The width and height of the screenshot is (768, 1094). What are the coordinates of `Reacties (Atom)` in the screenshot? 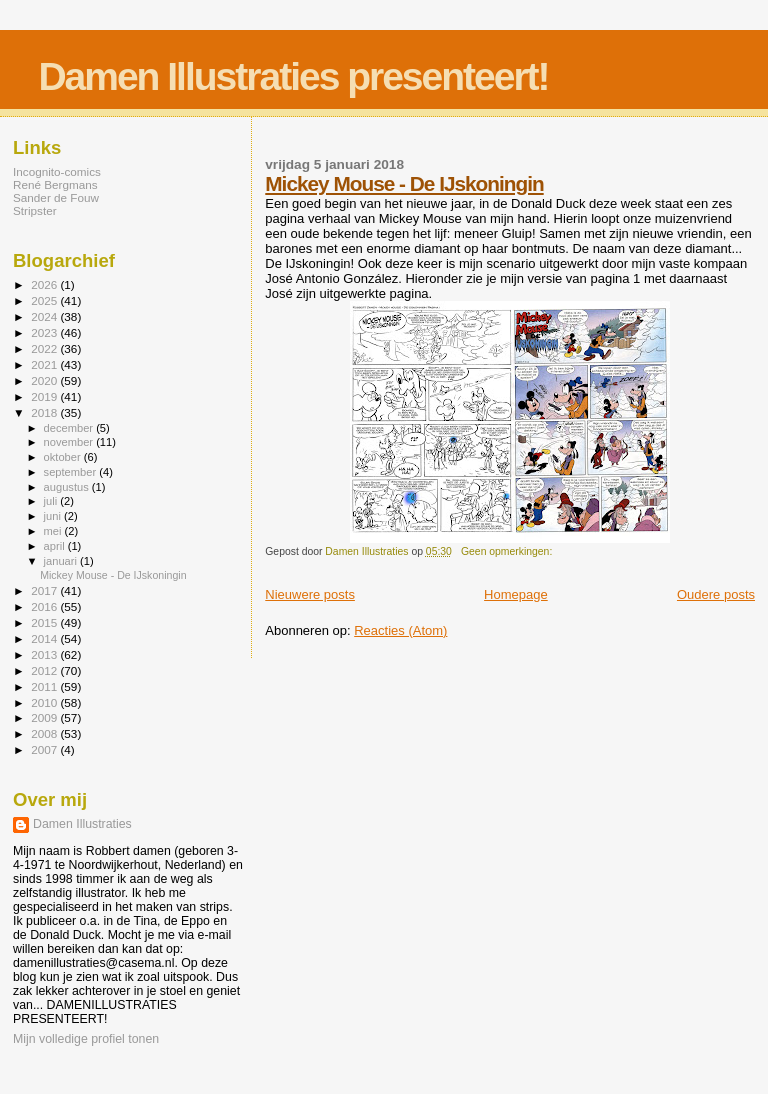 It's located at (400, 630).